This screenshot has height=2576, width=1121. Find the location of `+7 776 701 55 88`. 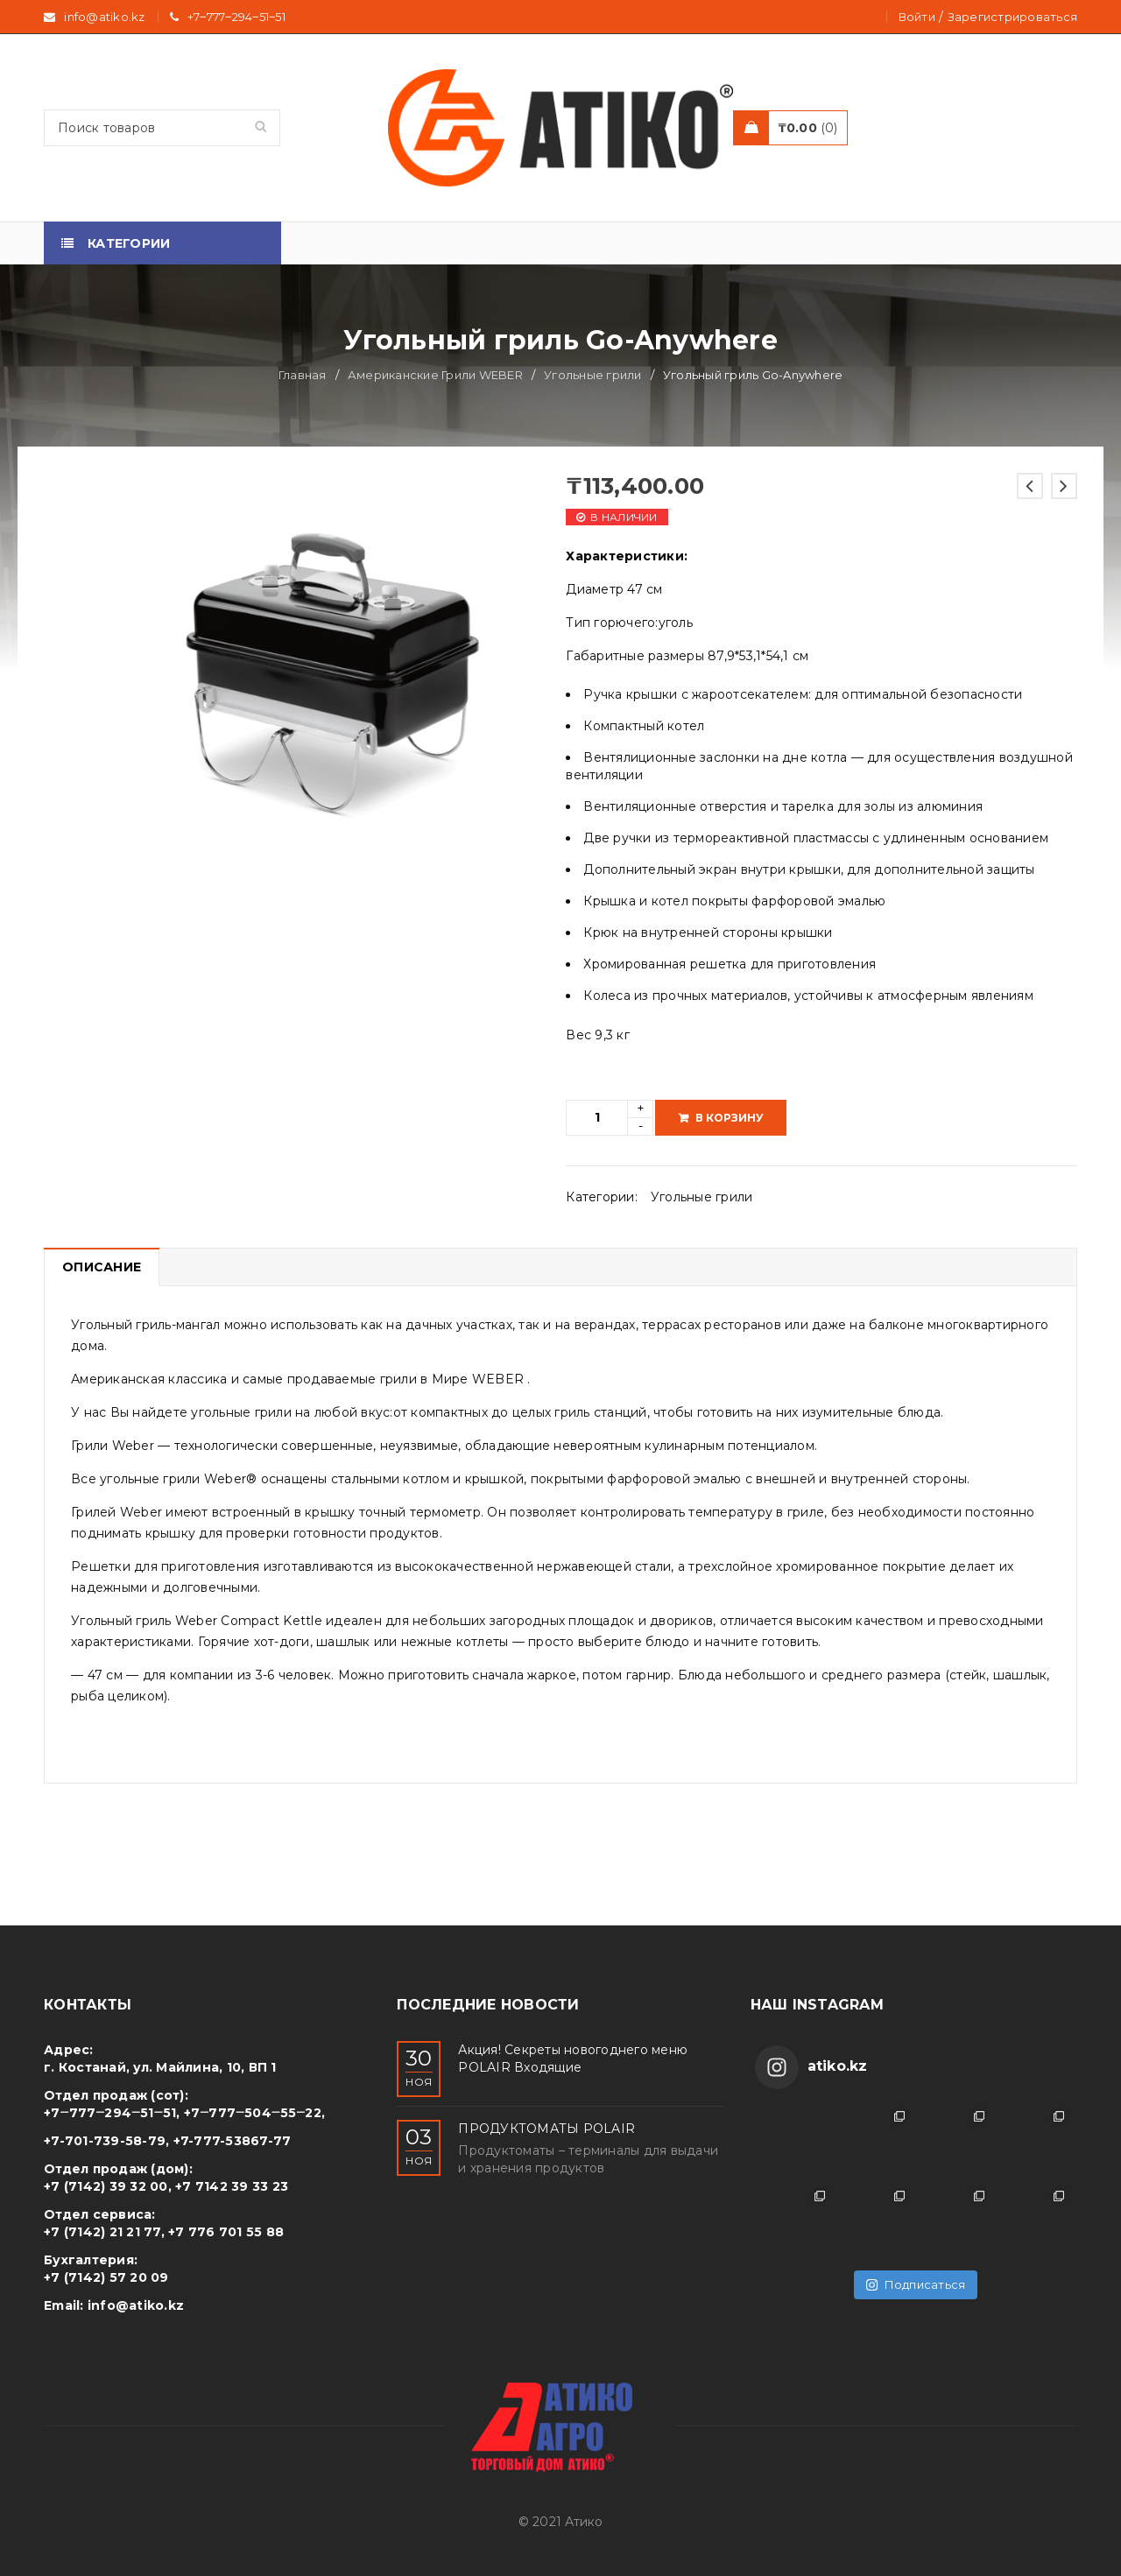

+7 776 701 55 88 is located at coordinates (226, 2232).